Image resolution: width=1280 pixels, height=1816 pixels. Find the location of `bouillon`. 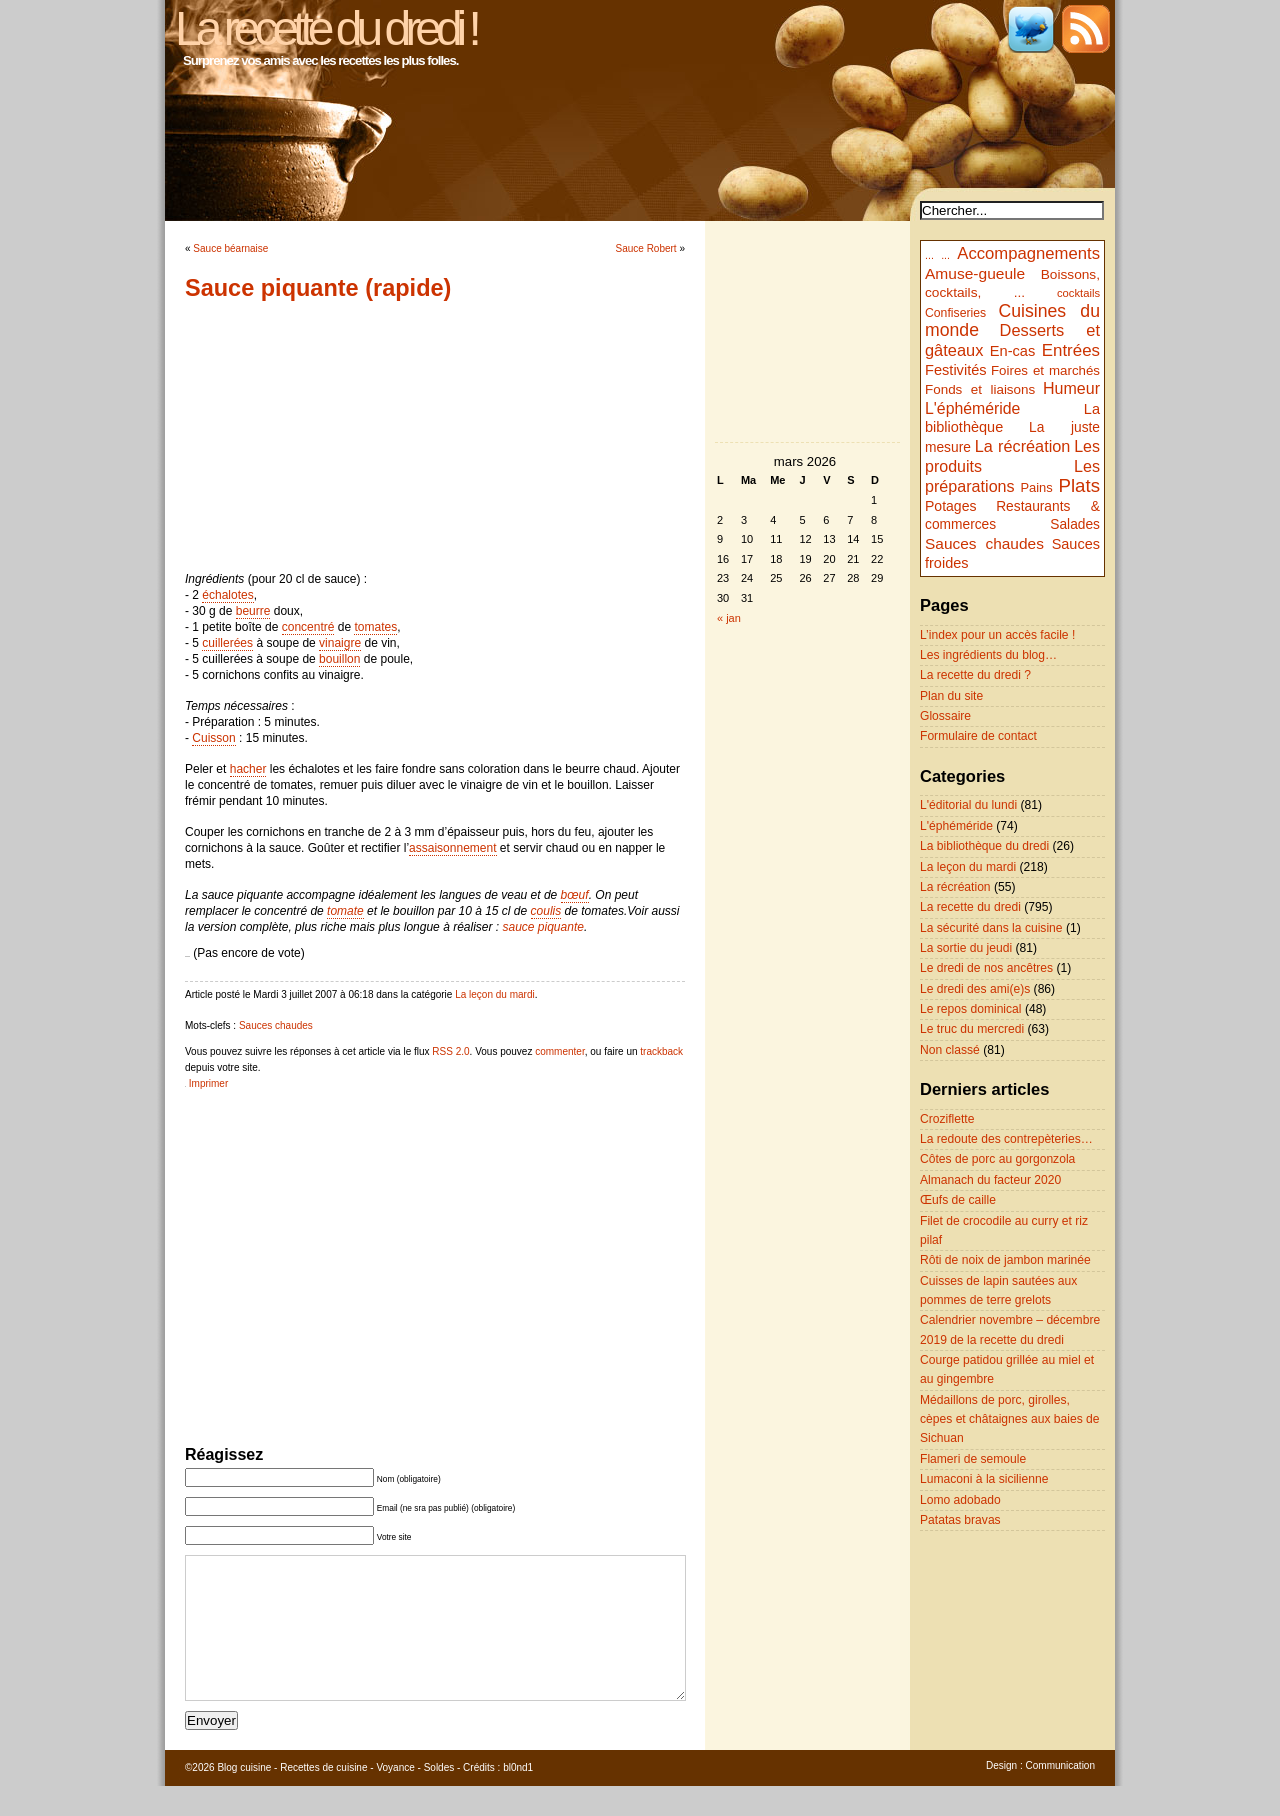

bouillon is located at coordinates (339, 659).